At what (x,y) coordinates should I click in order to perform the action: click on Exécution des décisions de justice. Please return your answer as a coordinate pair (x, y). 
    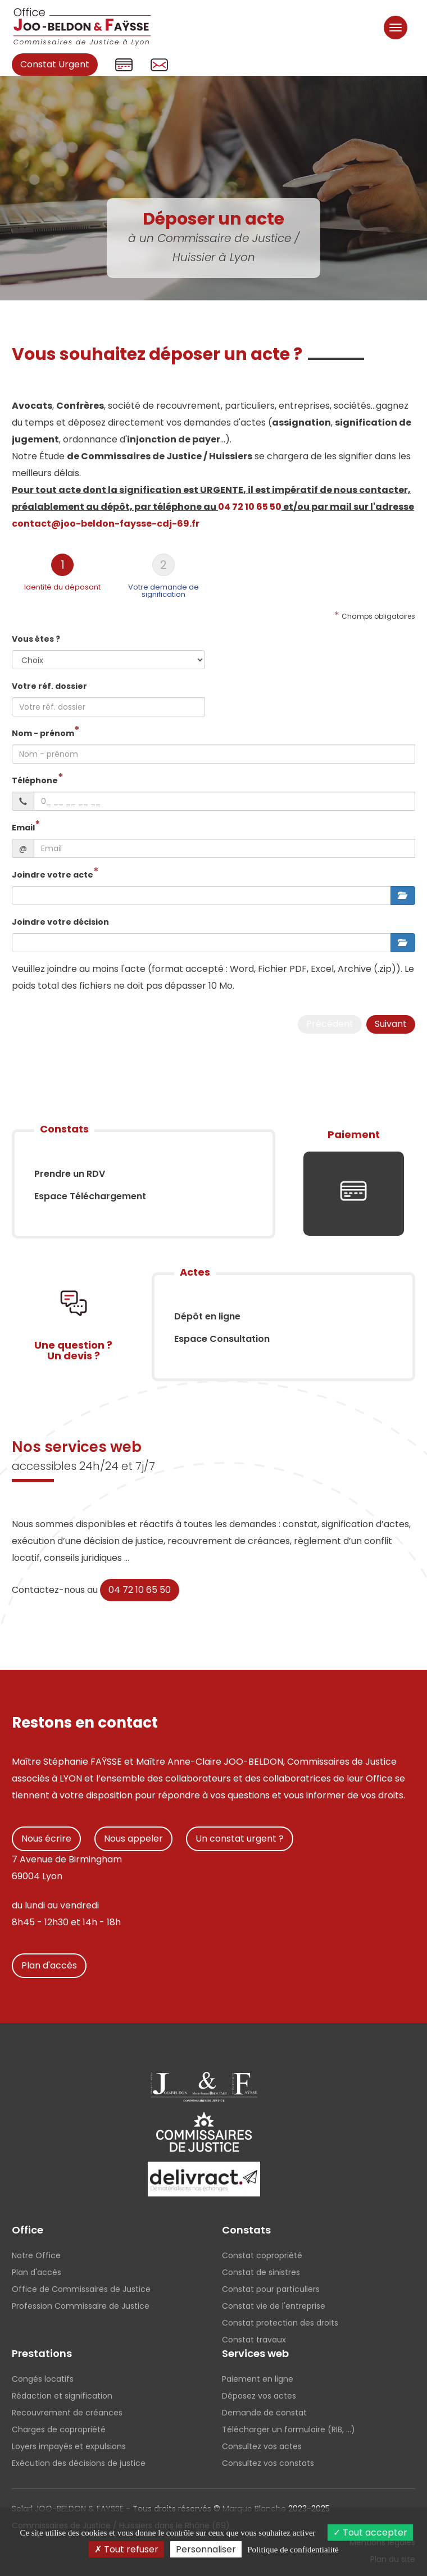
    Looking at the image, I should click on (79, 2463).